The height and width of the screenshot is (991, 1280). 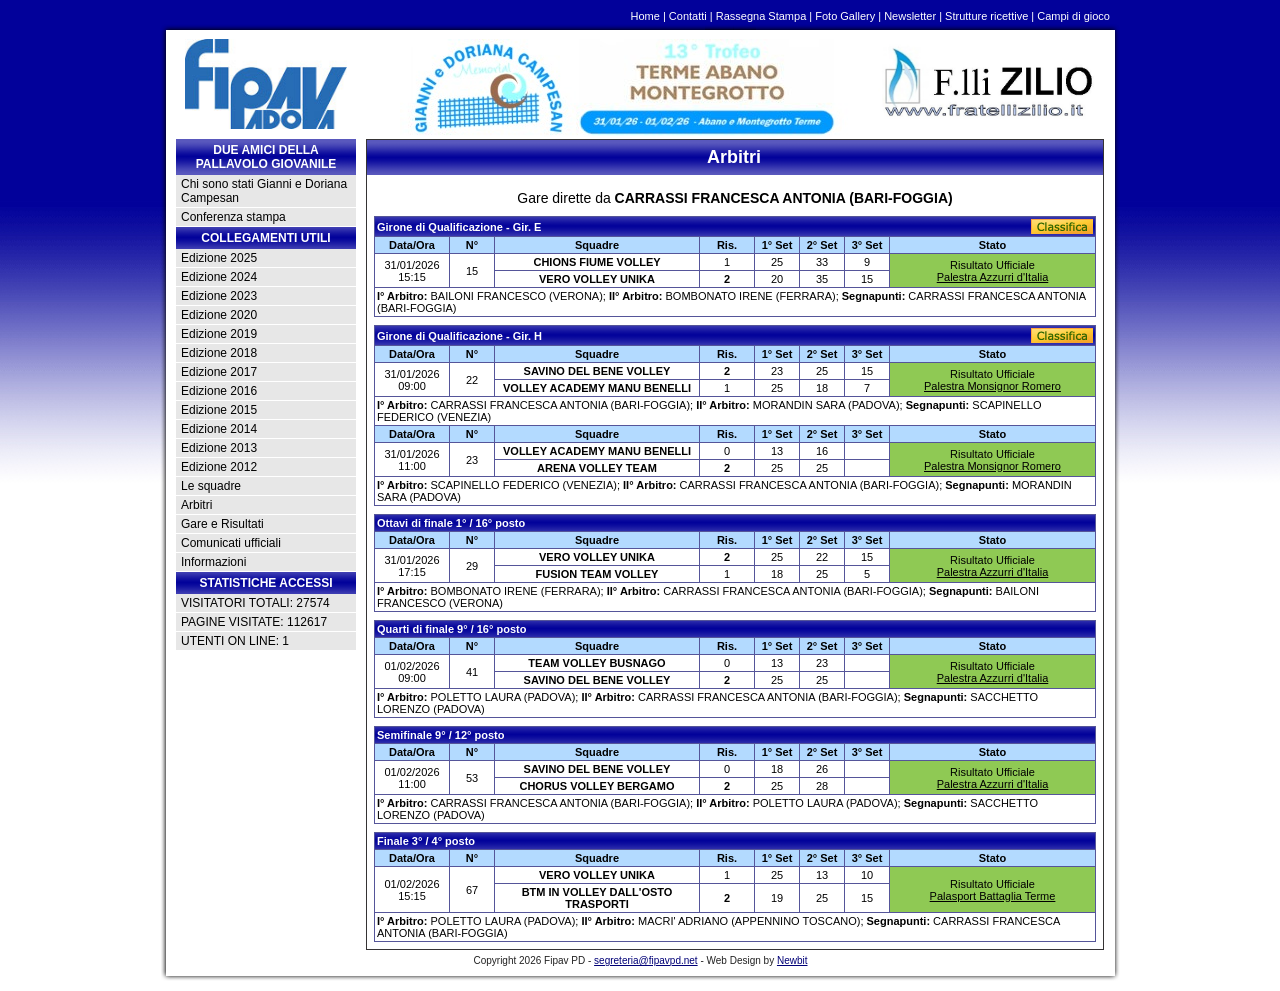 What do you see at coordinates (219, 334) in the screenshot?
I see `Edizione 2019` at bounding box center [219, 334].